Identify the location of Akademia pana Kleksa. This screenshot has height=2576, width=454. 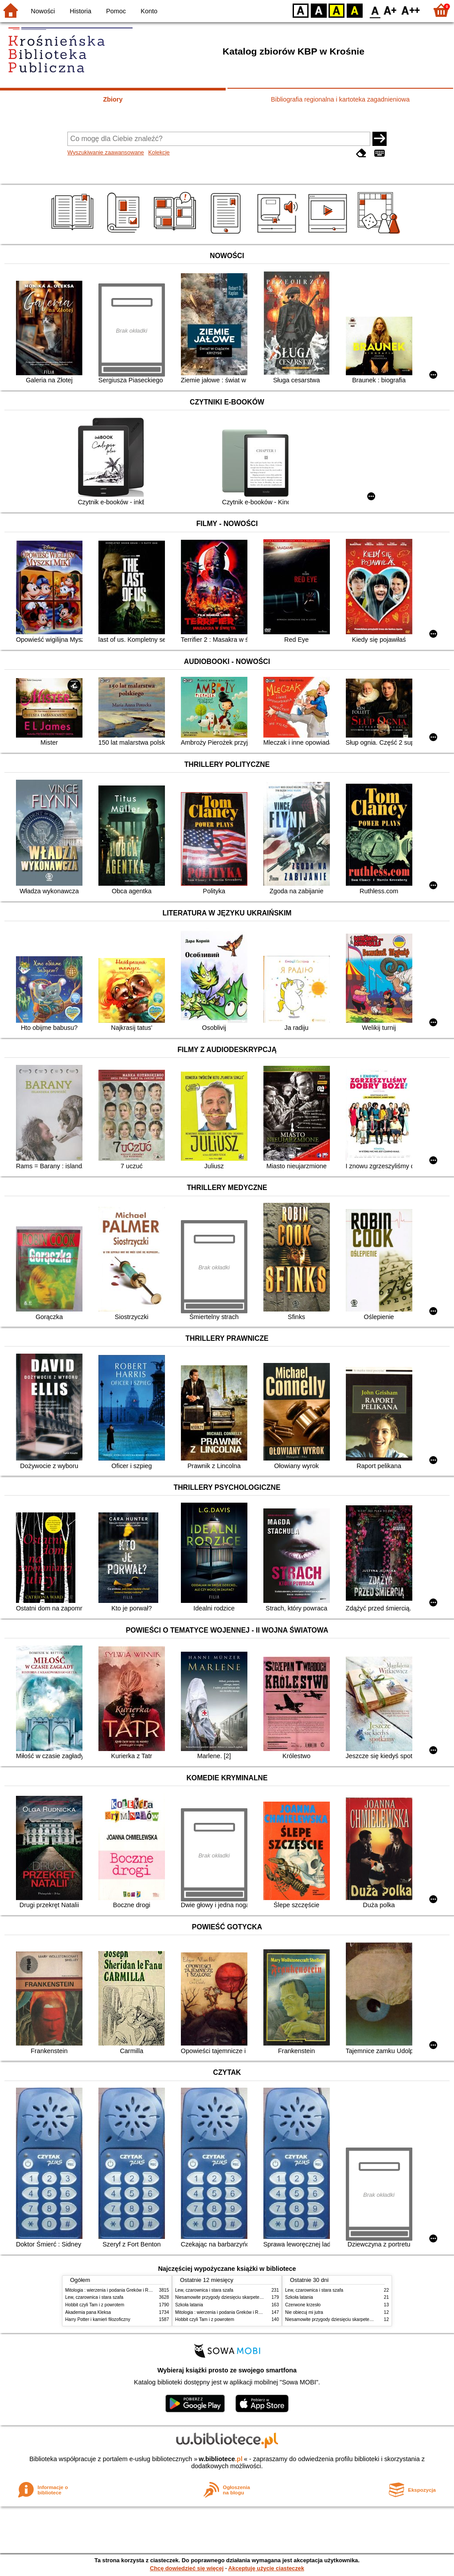
(88, 2312).